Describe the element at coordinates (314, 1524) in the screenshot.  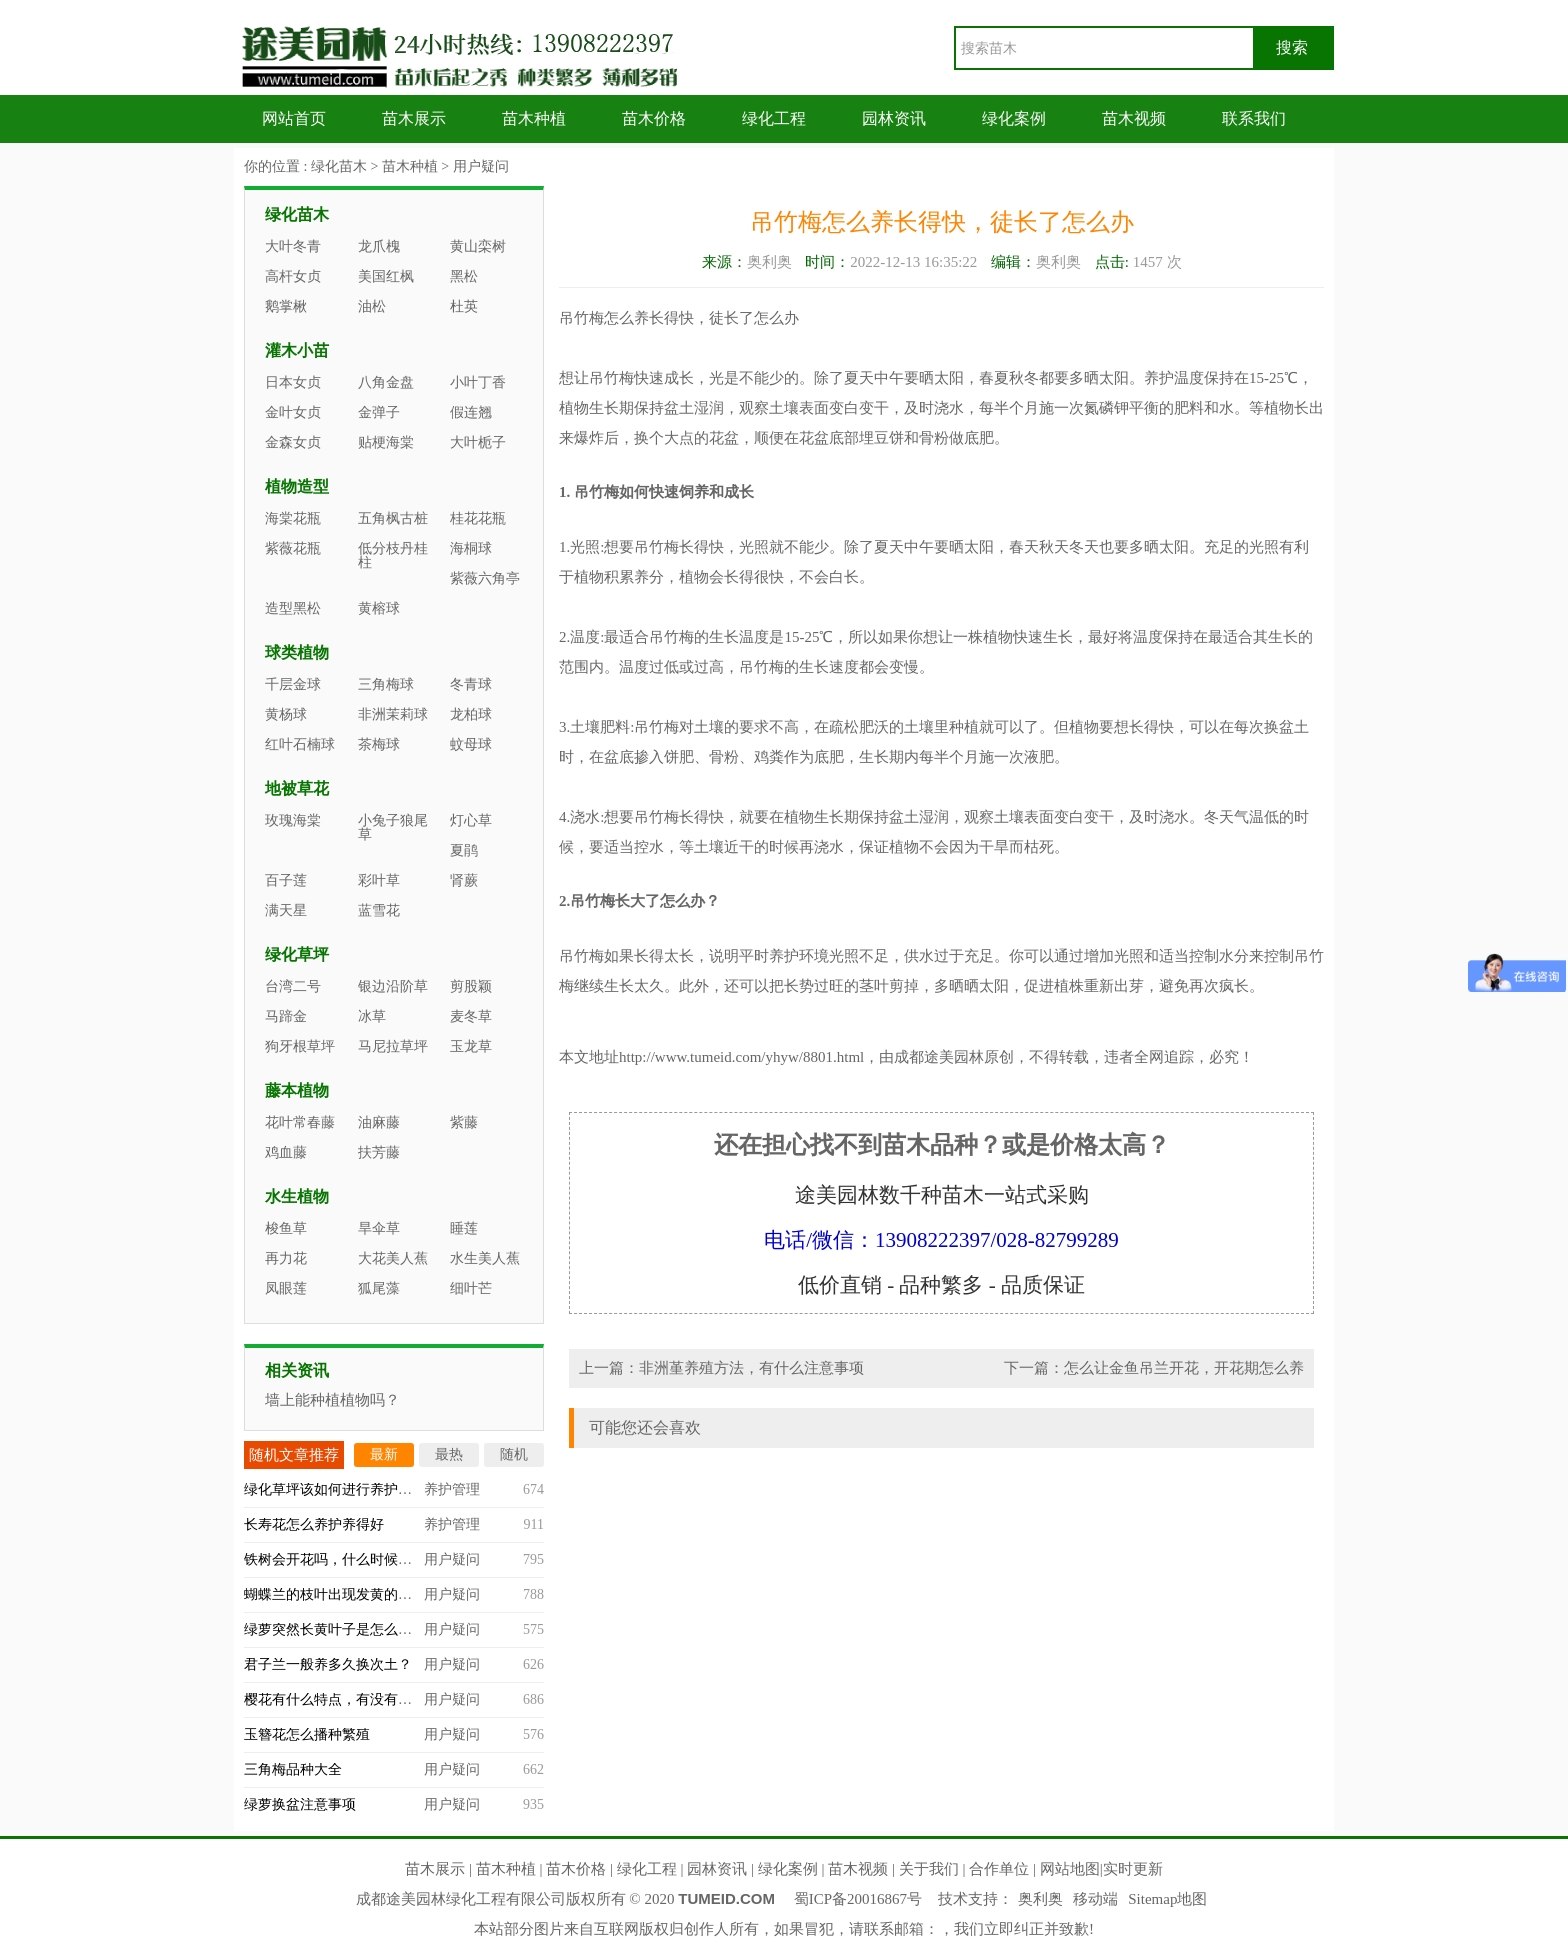
I see `长寿花怎么养护养得好` at that location.